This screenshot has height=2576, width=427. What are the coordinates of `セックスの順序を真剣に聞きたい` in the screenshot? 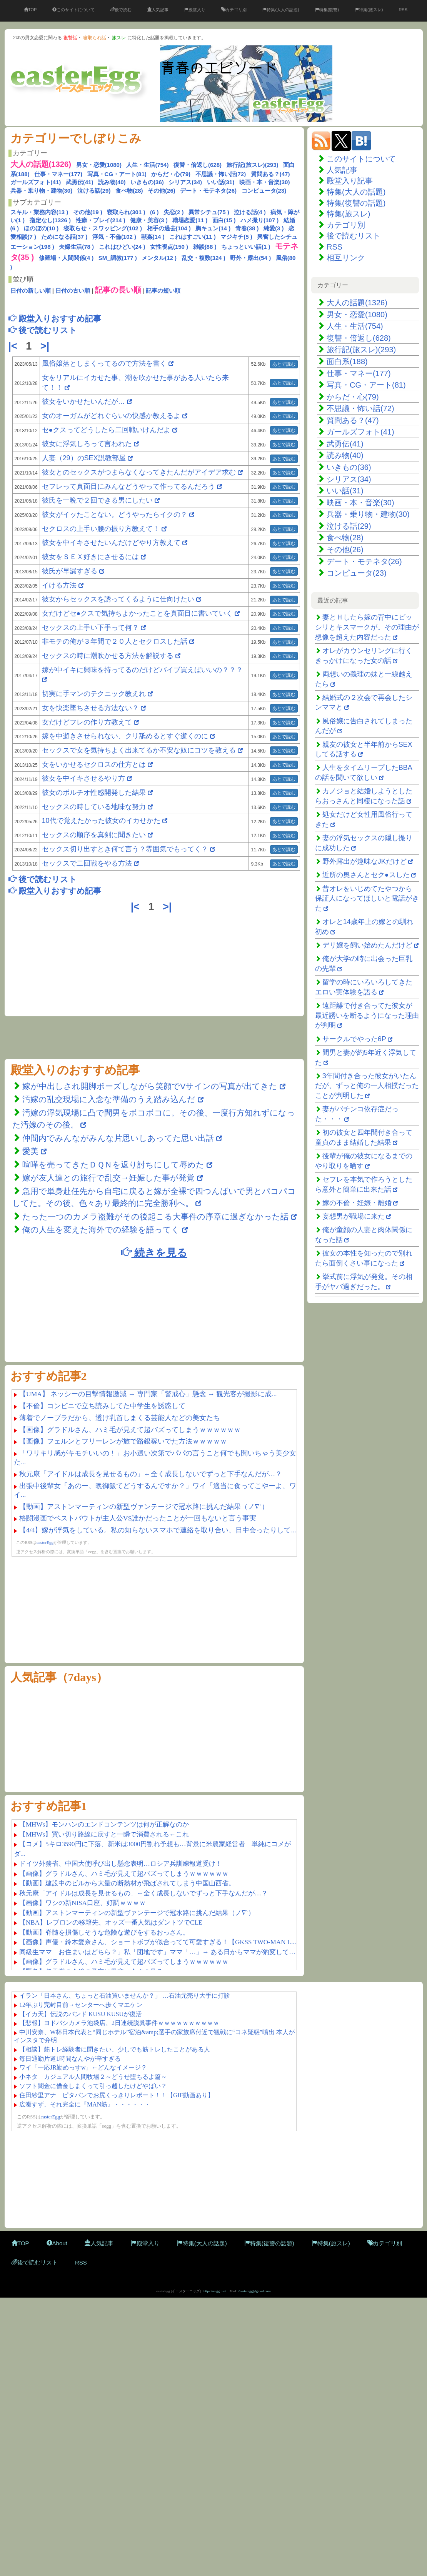 It's located at (94, 835).